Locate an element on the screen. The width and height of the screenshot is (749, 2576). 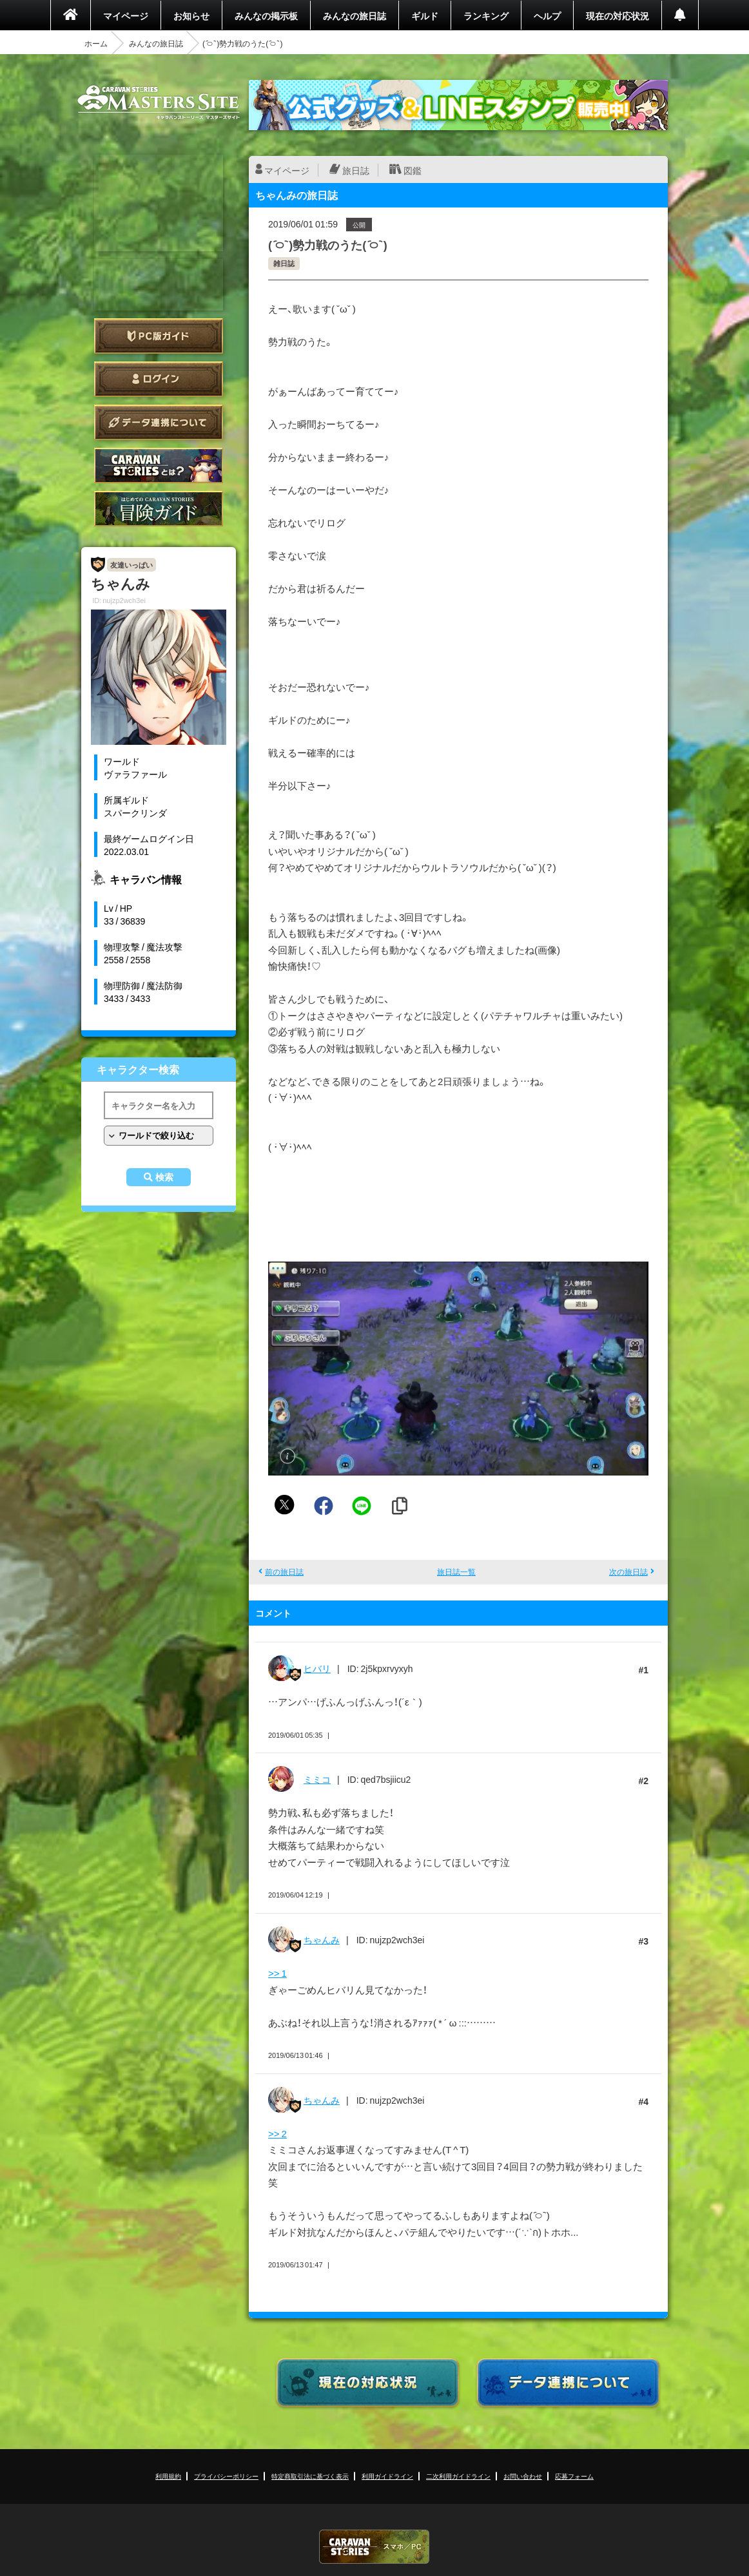
ホーム is located at coordinates (96, 43).